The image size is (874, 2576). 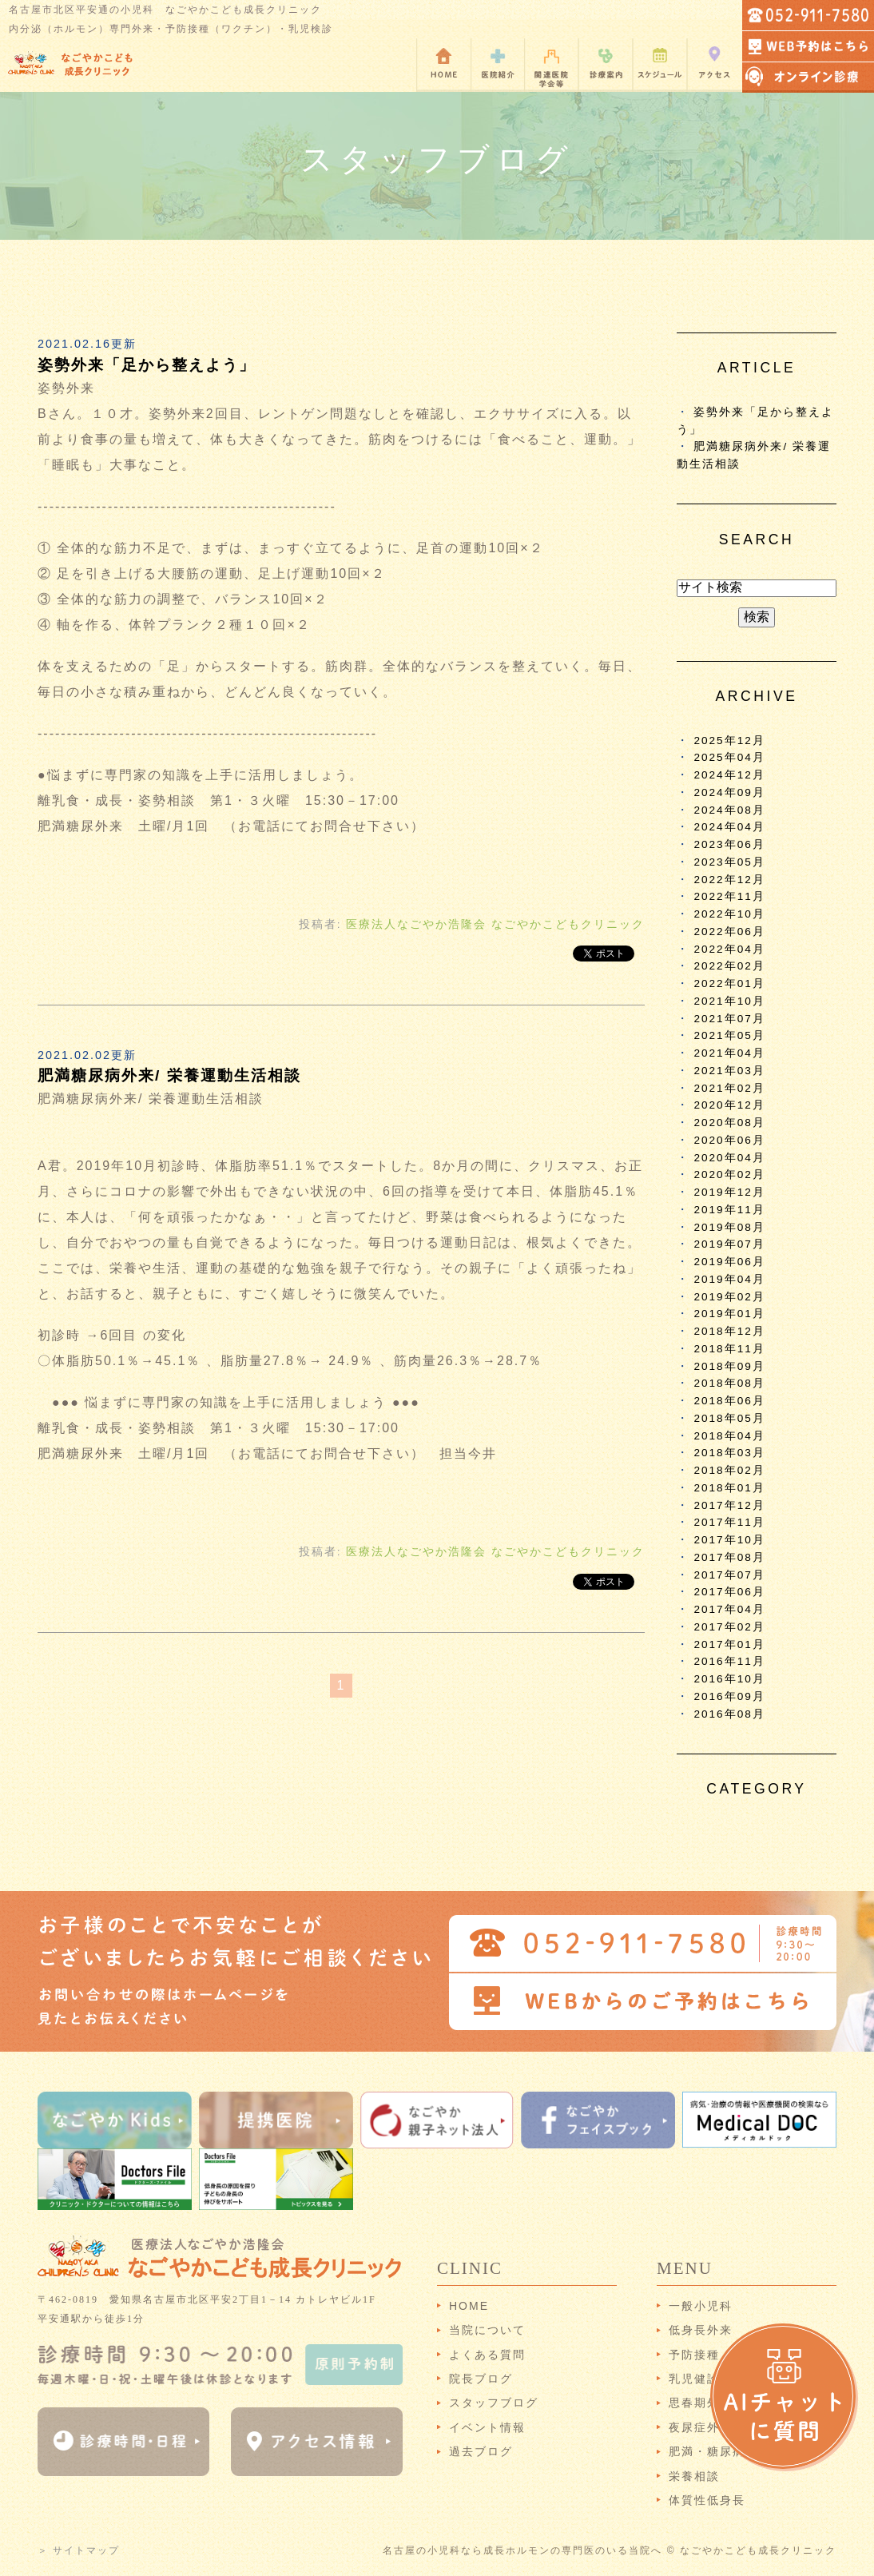 What do you see at coordinates (694, 2354) in the screenshot?
I see `予防接種` at bounding box center [694, 2354].